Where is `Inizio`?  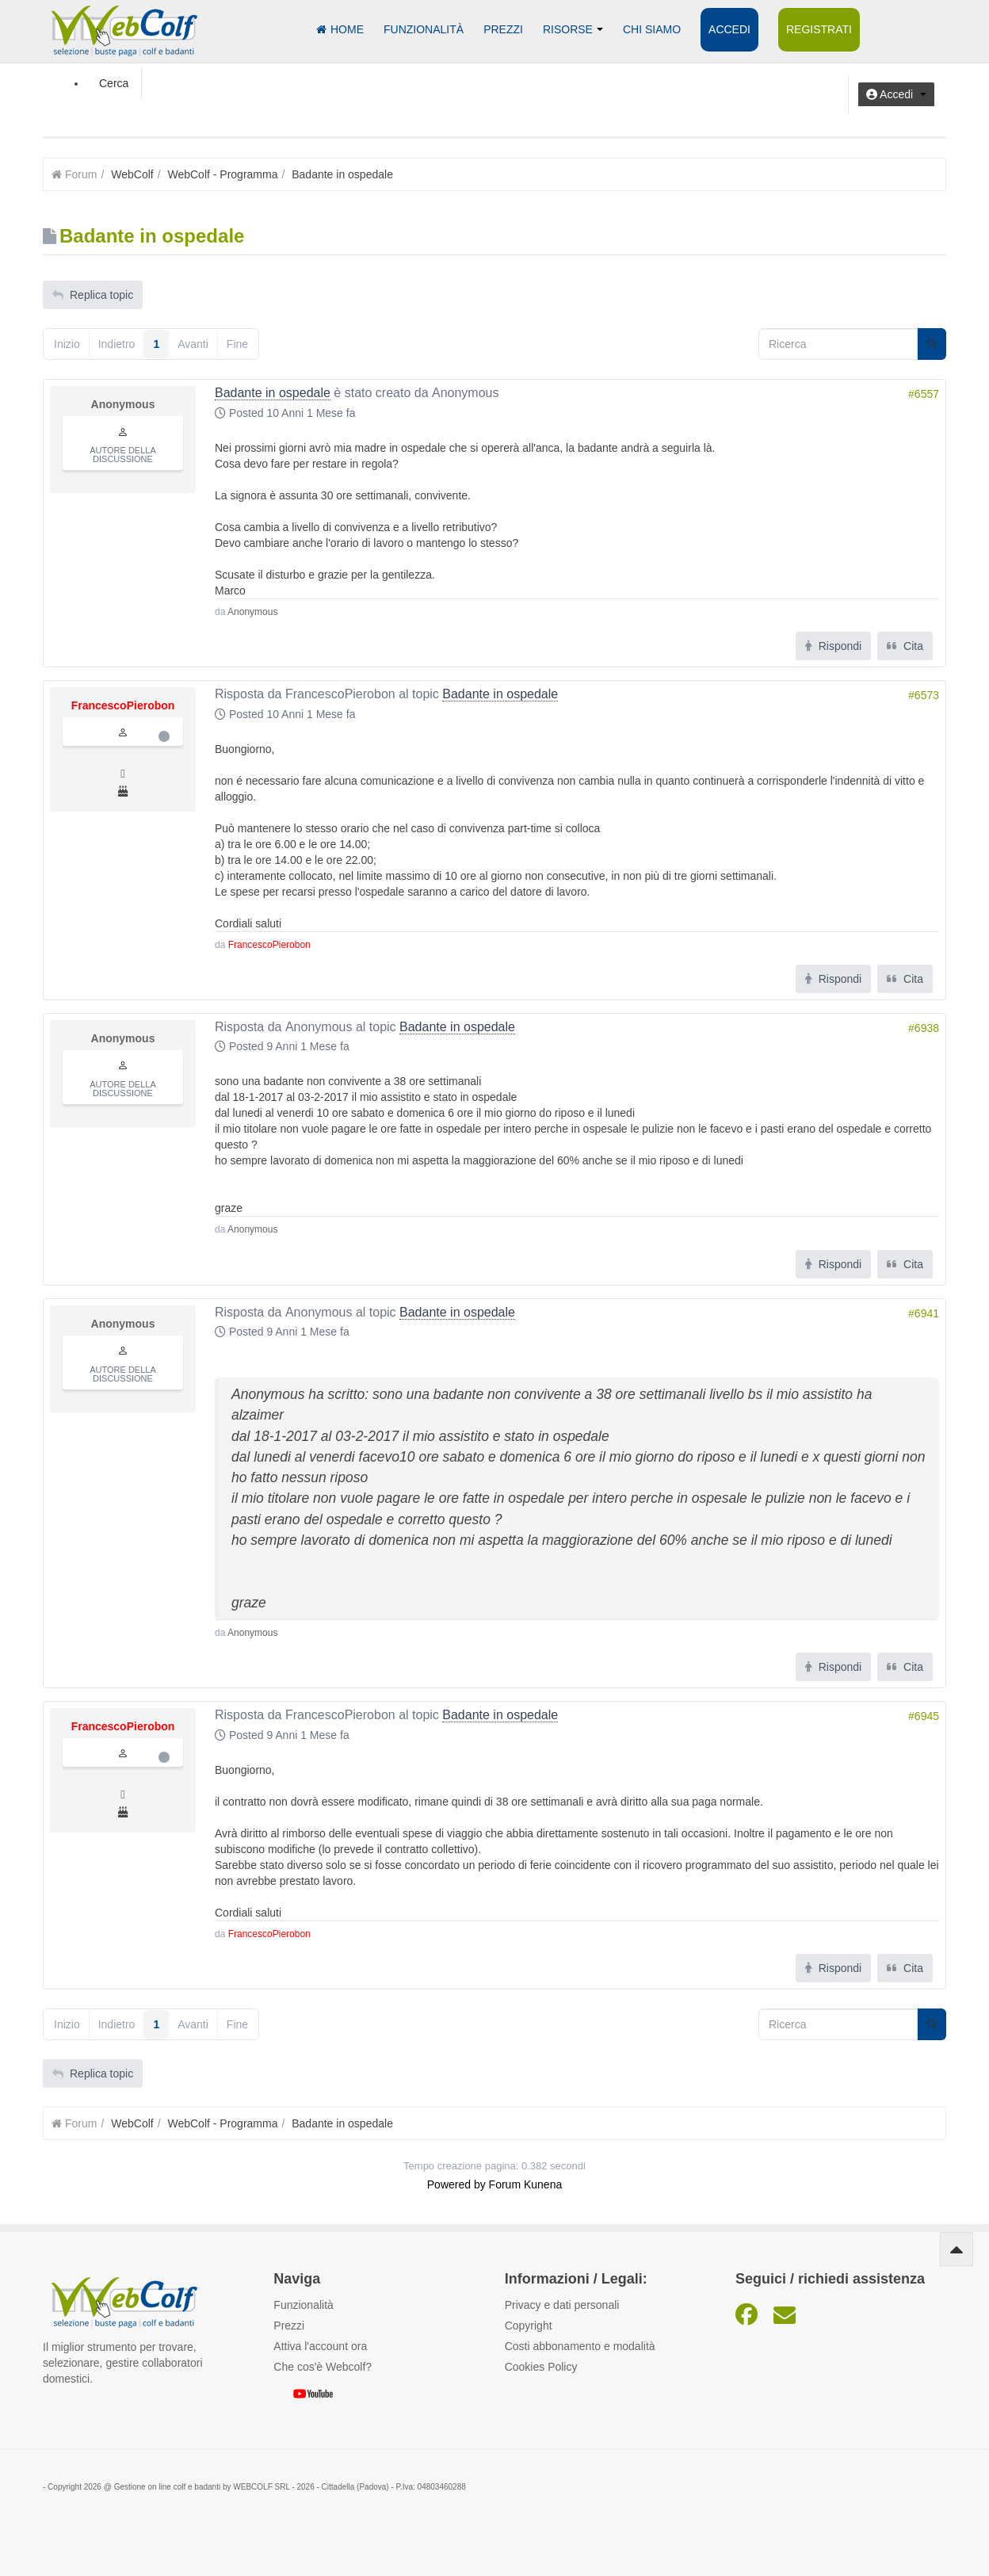 Inizio is located at coordinates (67, 344).